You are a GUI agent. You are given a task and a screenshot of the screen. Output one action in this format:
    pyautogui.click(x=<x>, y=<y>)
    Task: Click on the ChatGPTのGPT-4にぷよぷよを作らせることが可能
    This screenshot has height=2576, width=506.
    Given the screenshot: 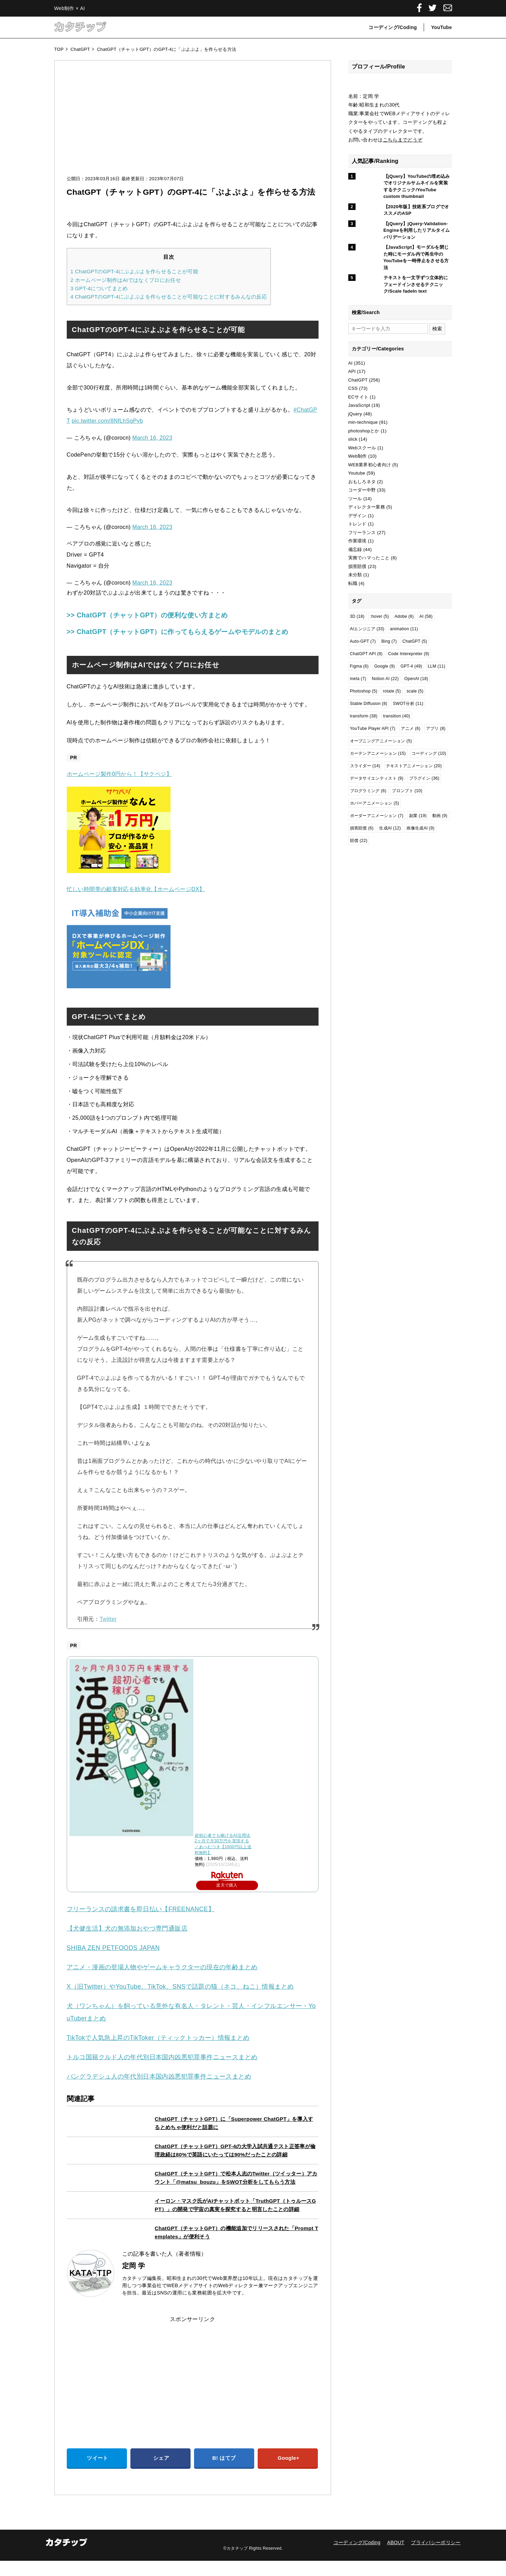 What is the action you would take?
    pyautogui.click(x=134, y=271)
    